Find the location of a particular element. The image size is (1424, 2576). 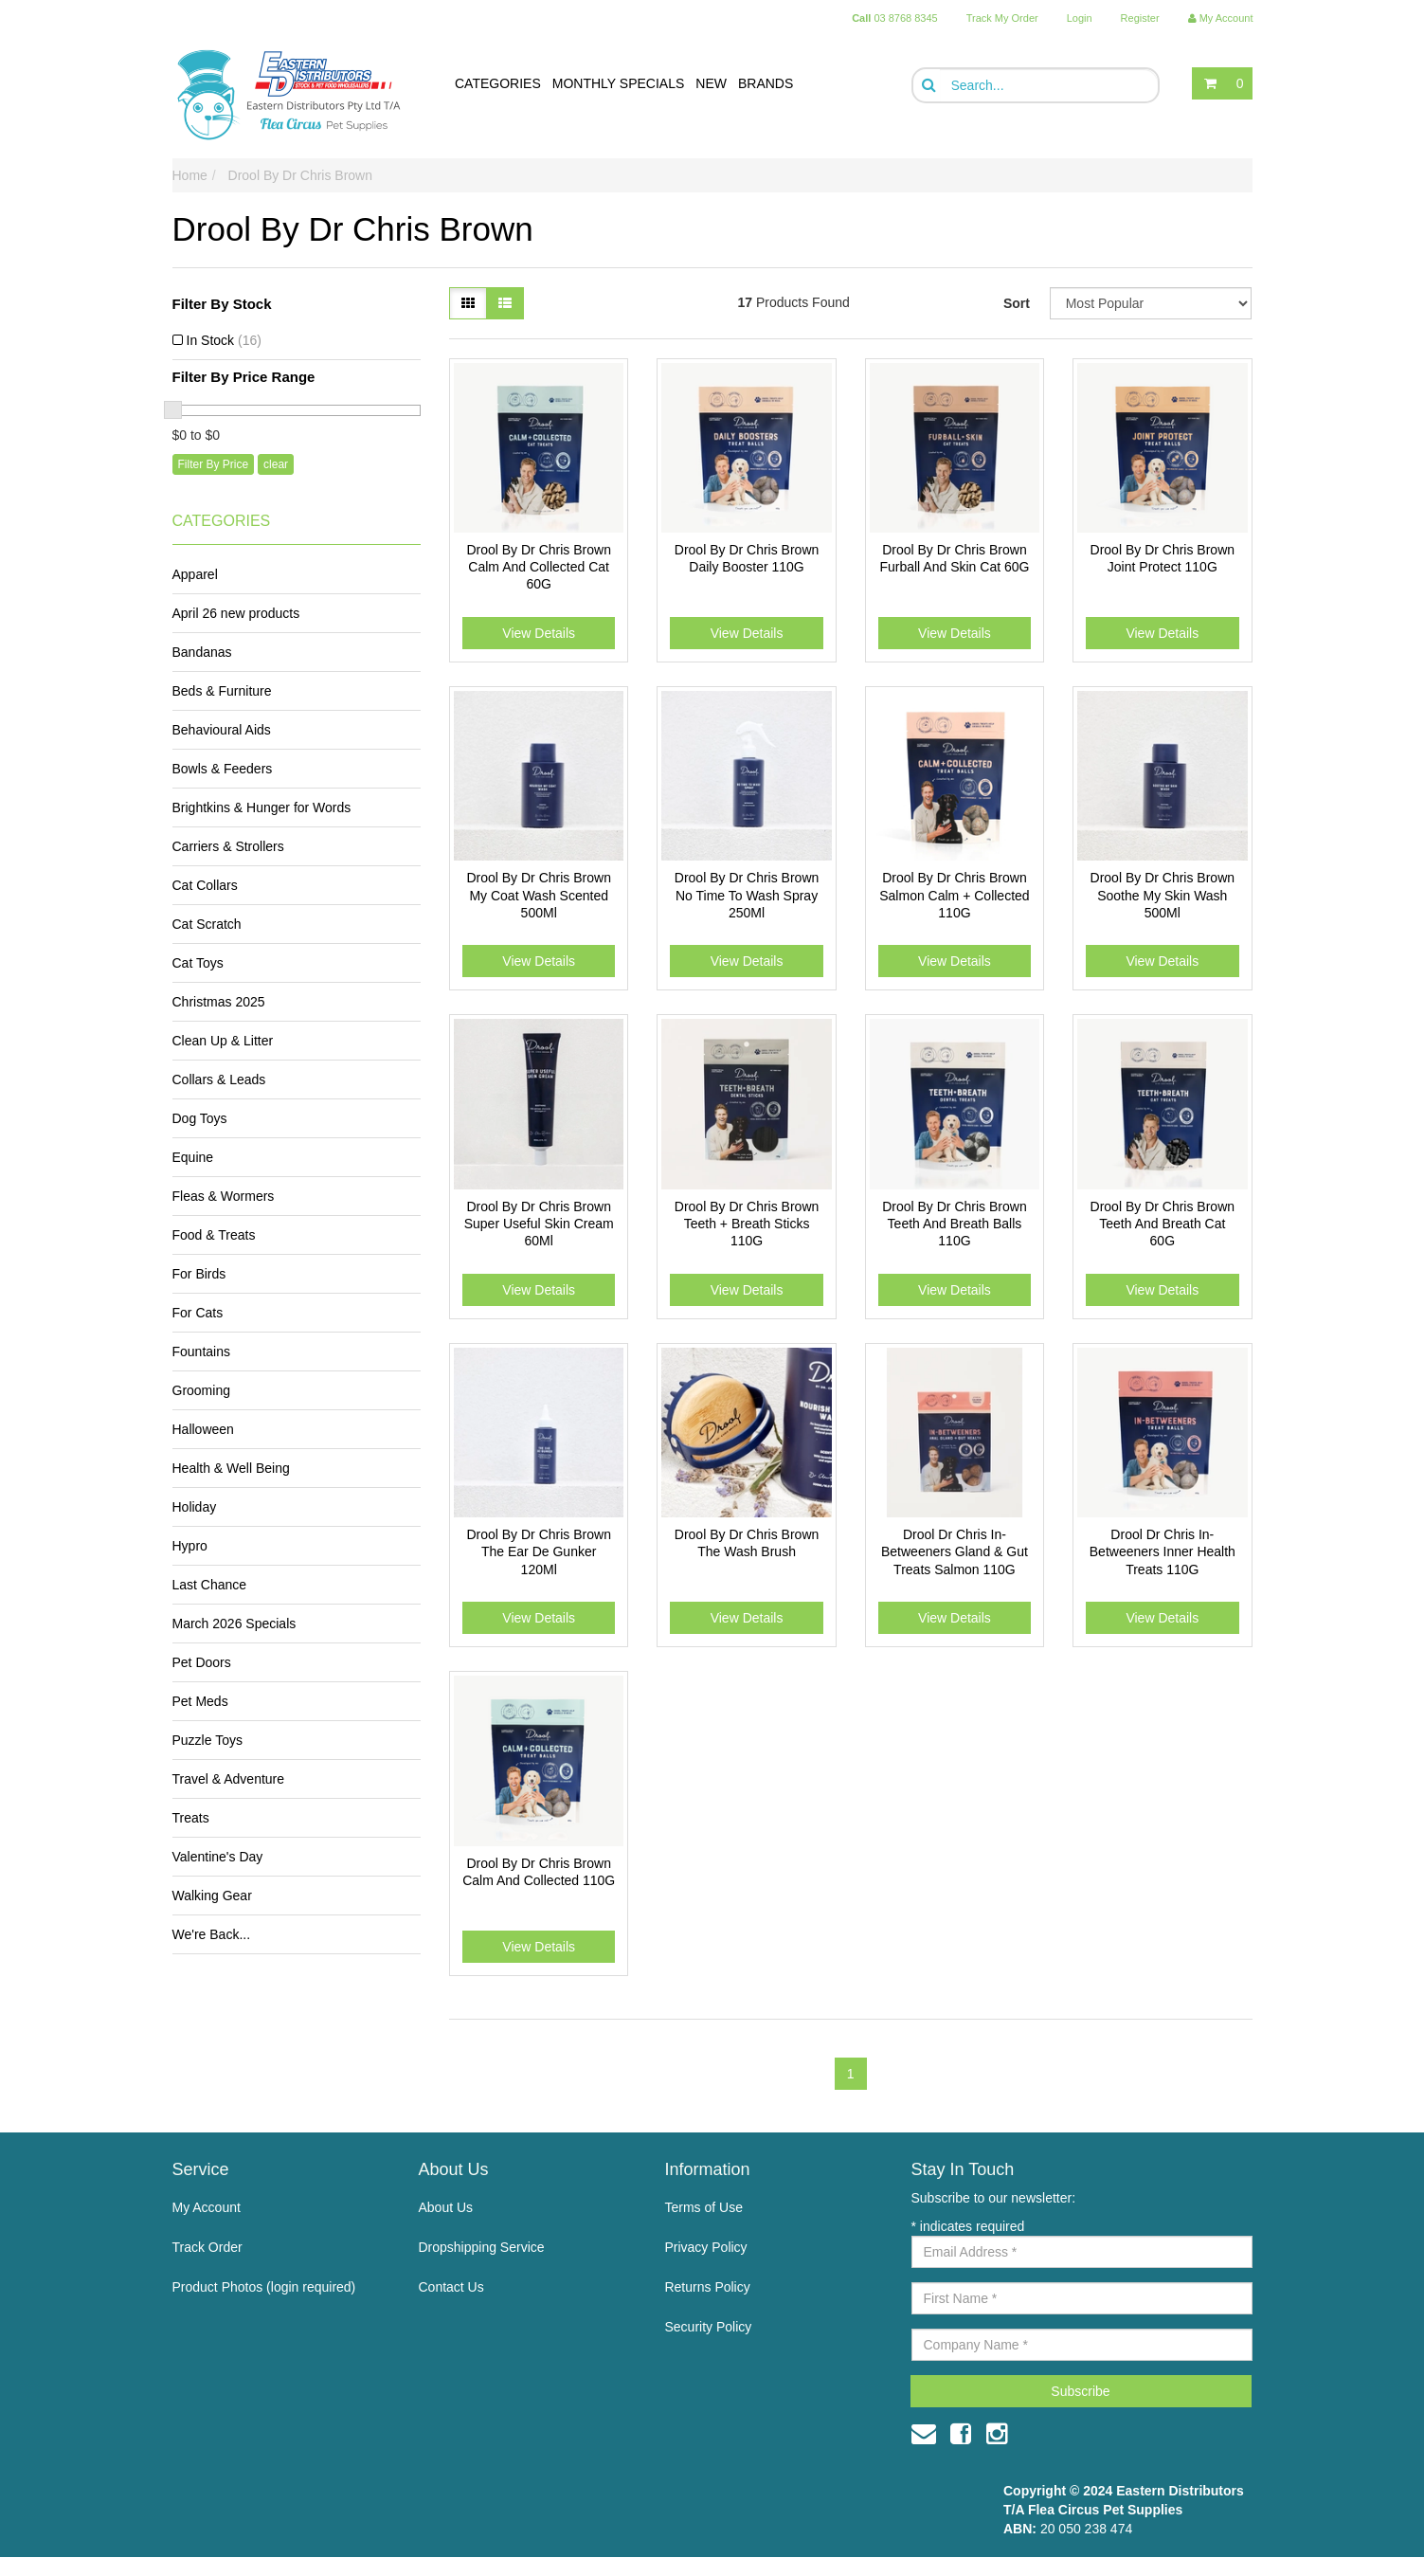

Treats is located at coordinates (190, 1817).